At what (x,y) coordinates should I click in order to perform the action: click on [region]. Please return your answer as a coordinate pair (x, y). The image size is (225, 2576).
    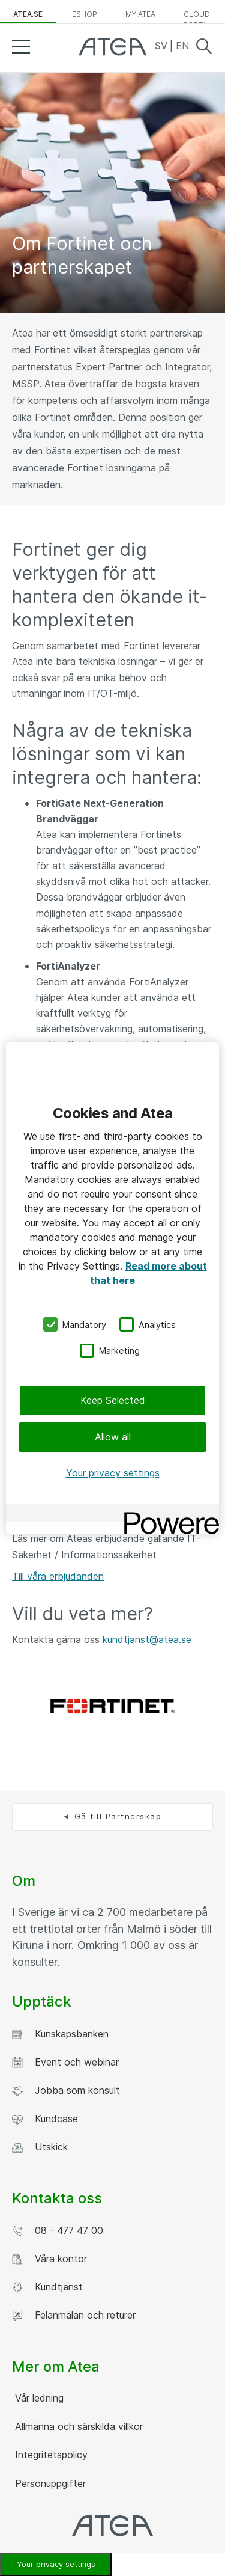
    Looking at the image, I should click on (112, 1288).